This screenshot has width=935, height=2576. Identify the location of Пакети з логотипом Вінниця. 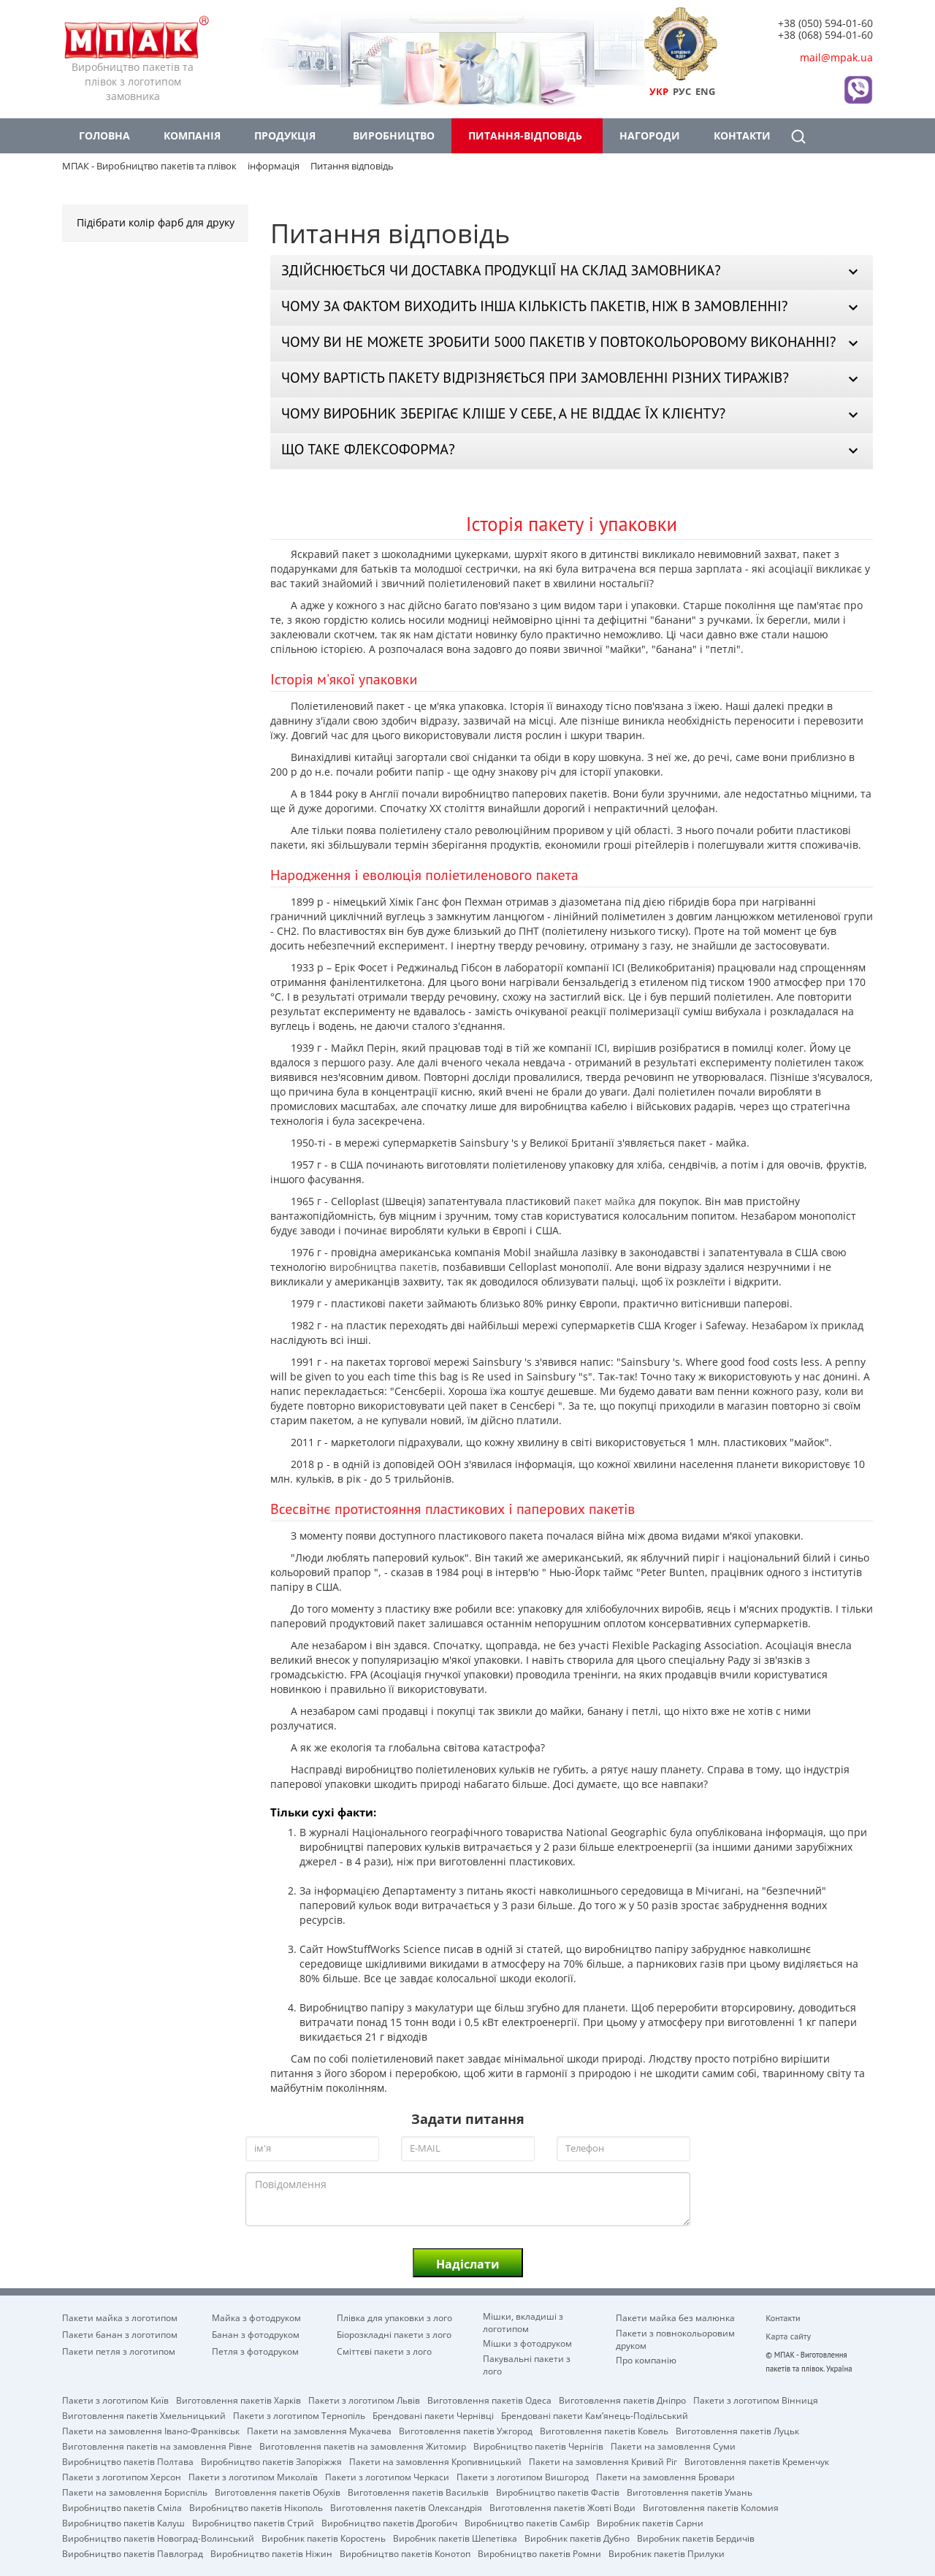
(755, 2399).